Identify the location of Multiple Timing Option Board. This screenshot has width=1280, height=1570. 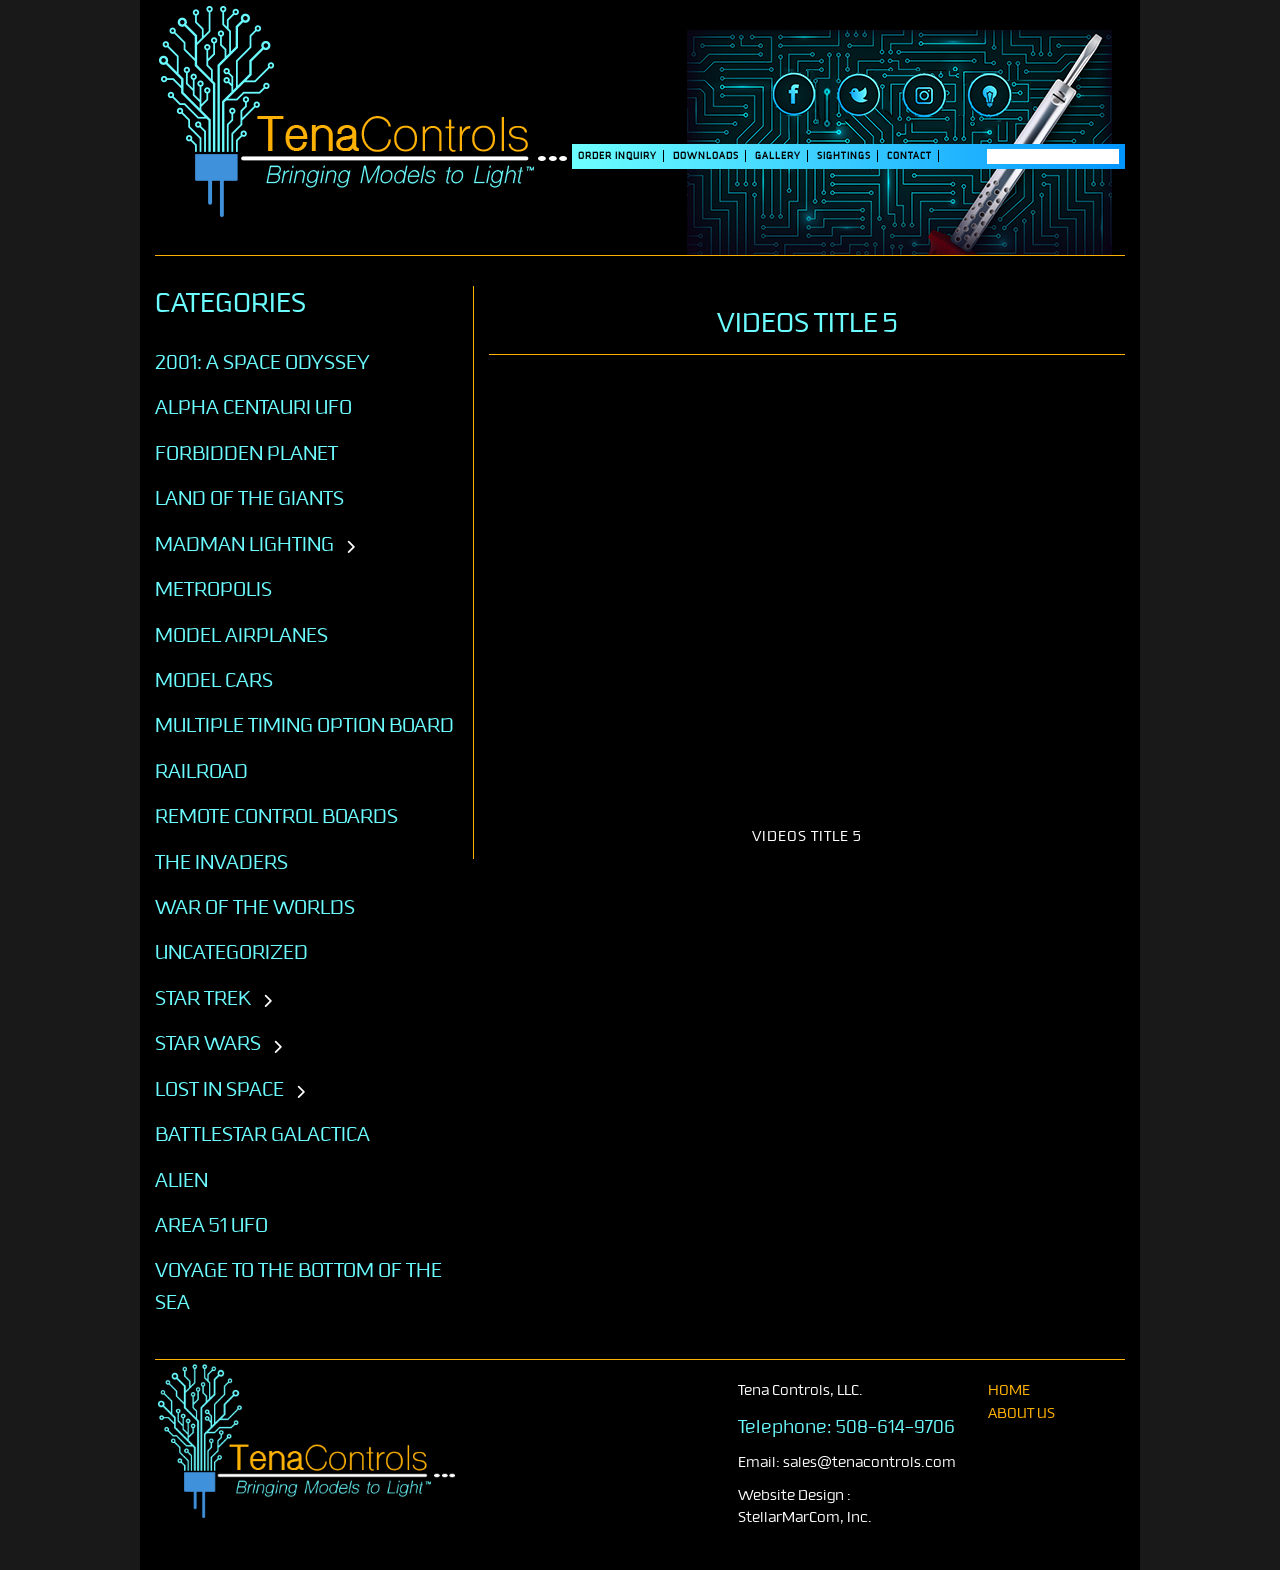
(304, 725).